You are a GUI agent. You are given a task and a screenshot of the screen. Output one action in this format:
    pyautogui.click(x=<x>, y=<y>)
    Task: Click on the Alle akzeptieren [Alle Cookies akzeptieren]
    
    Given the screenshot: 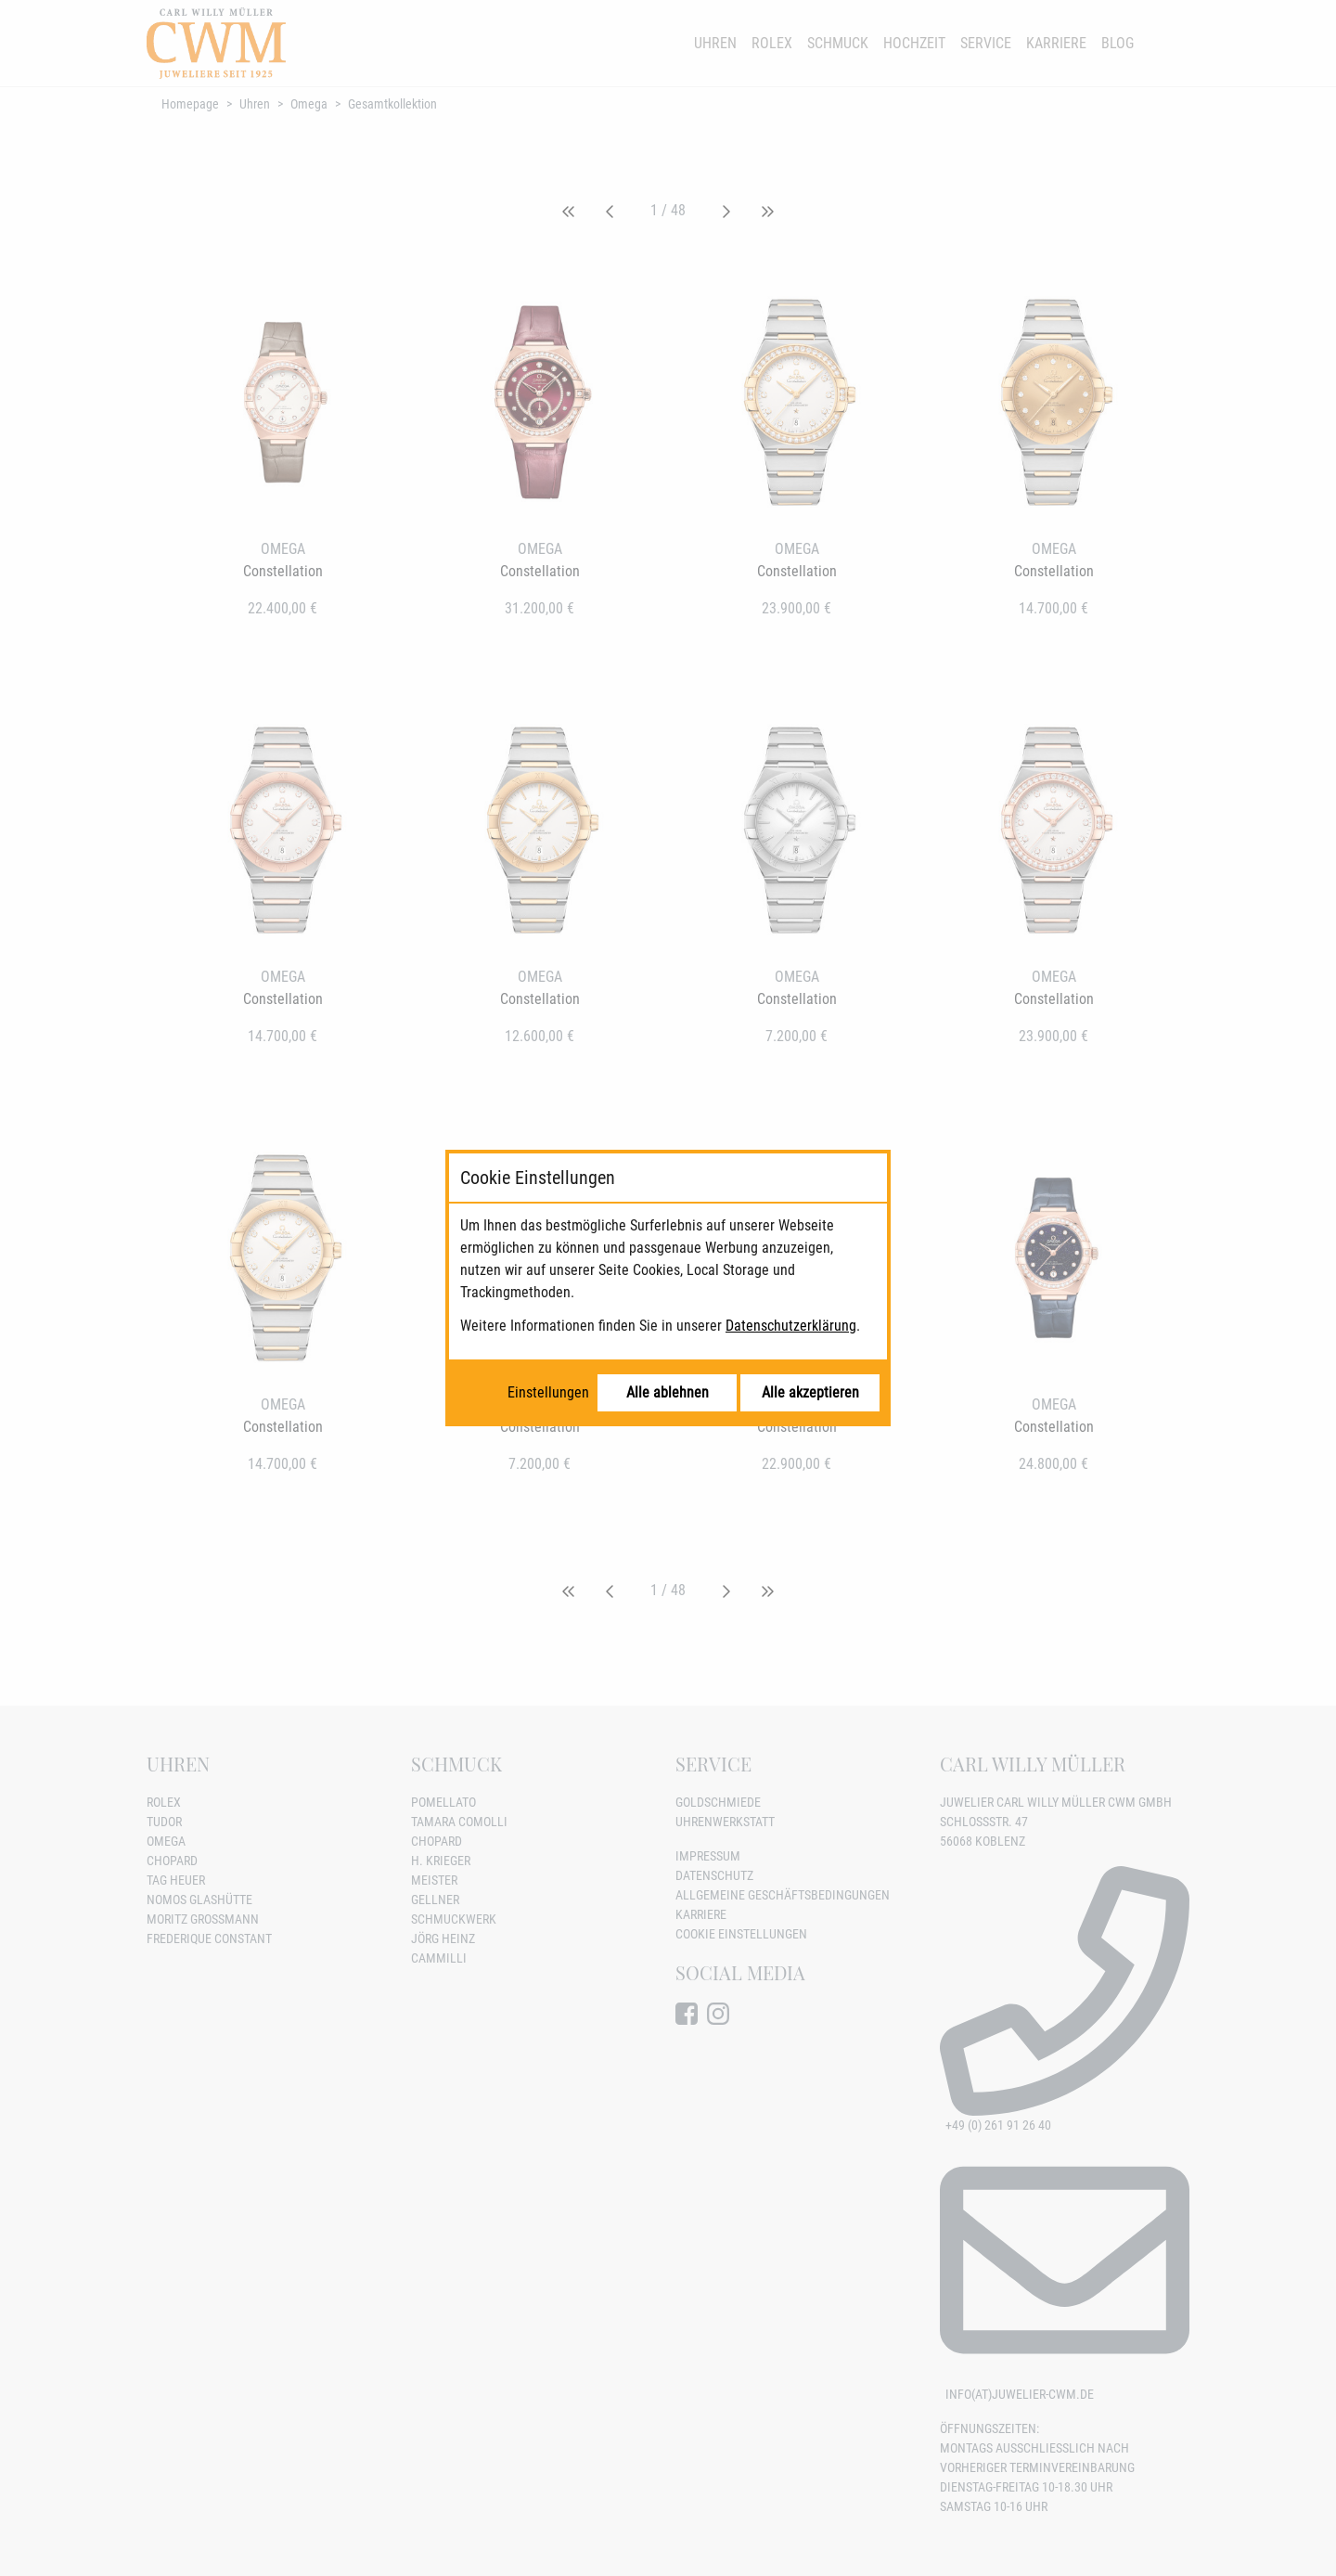 What is the action you would take?
    pyautogui.click(x=810, y=1392)
    